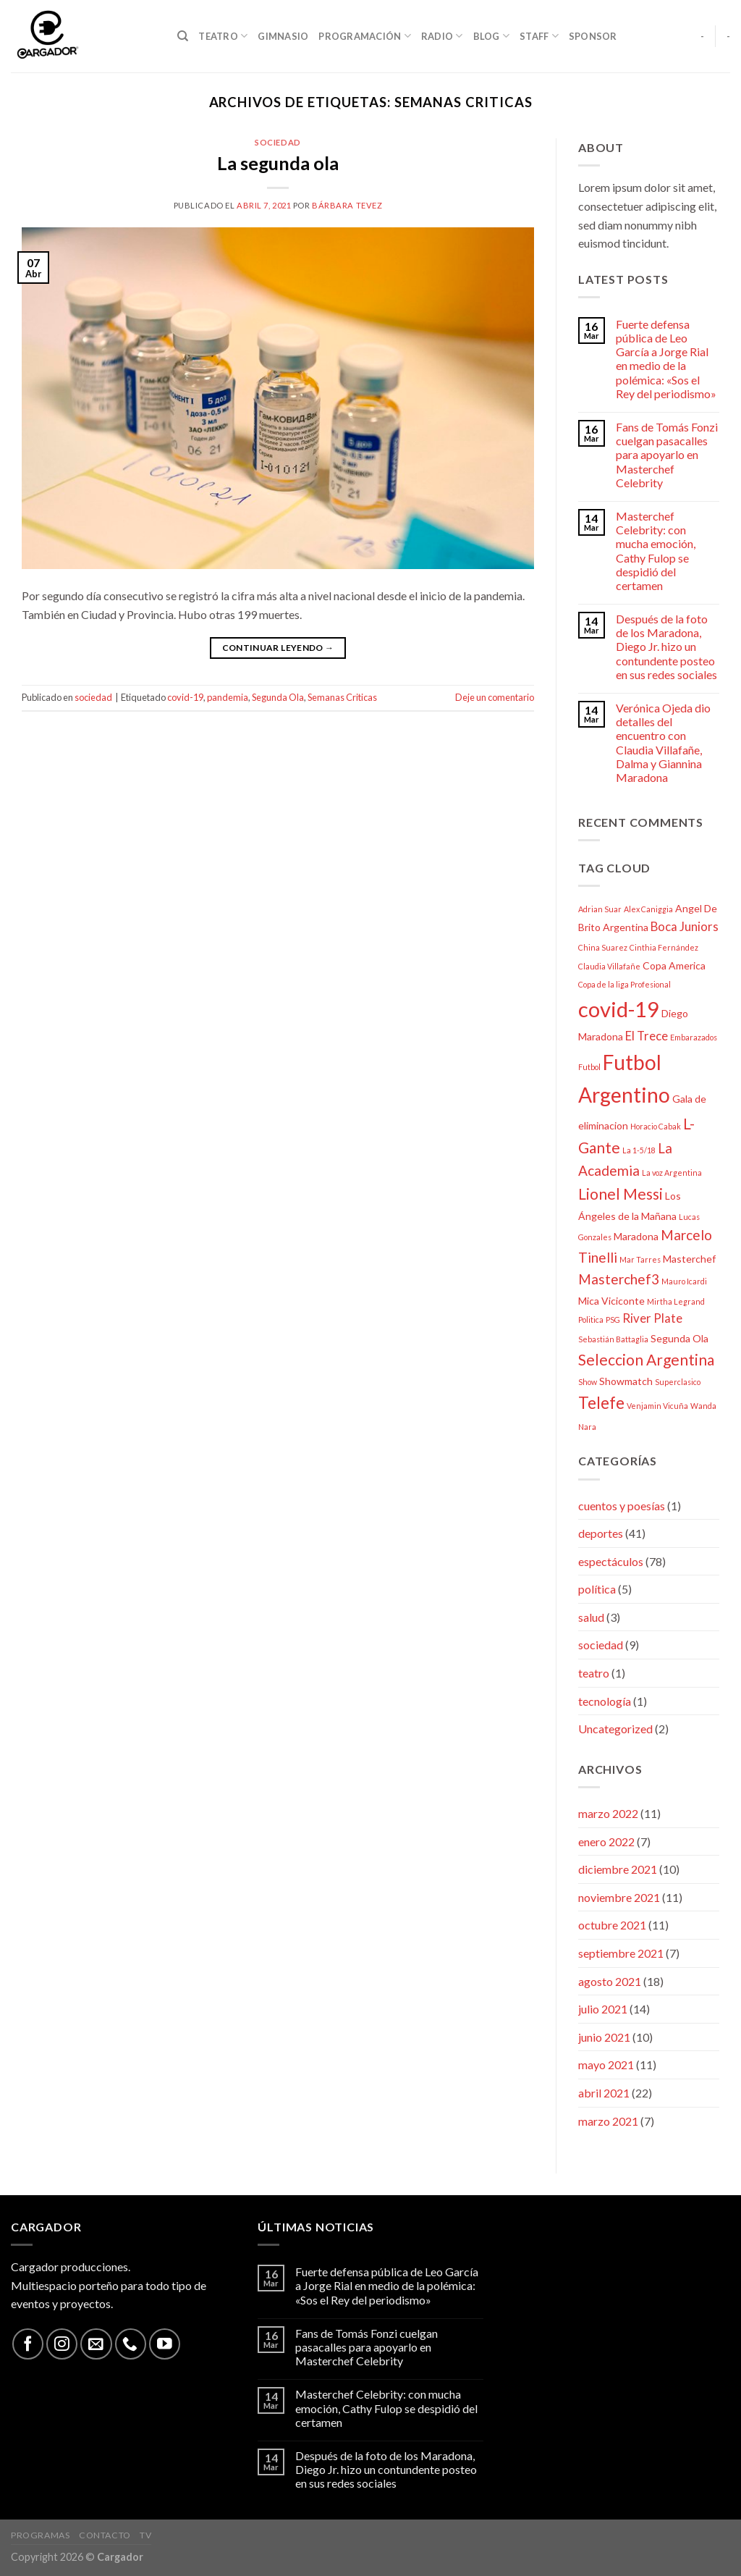 This screenshot has width=741, height=2576. What do you see at coordinates (664, 947) in the screenshot?
I see `Cinthia Fernández [Cinthia Fernández (2 elementos)]` at bounding box center [664, 947].